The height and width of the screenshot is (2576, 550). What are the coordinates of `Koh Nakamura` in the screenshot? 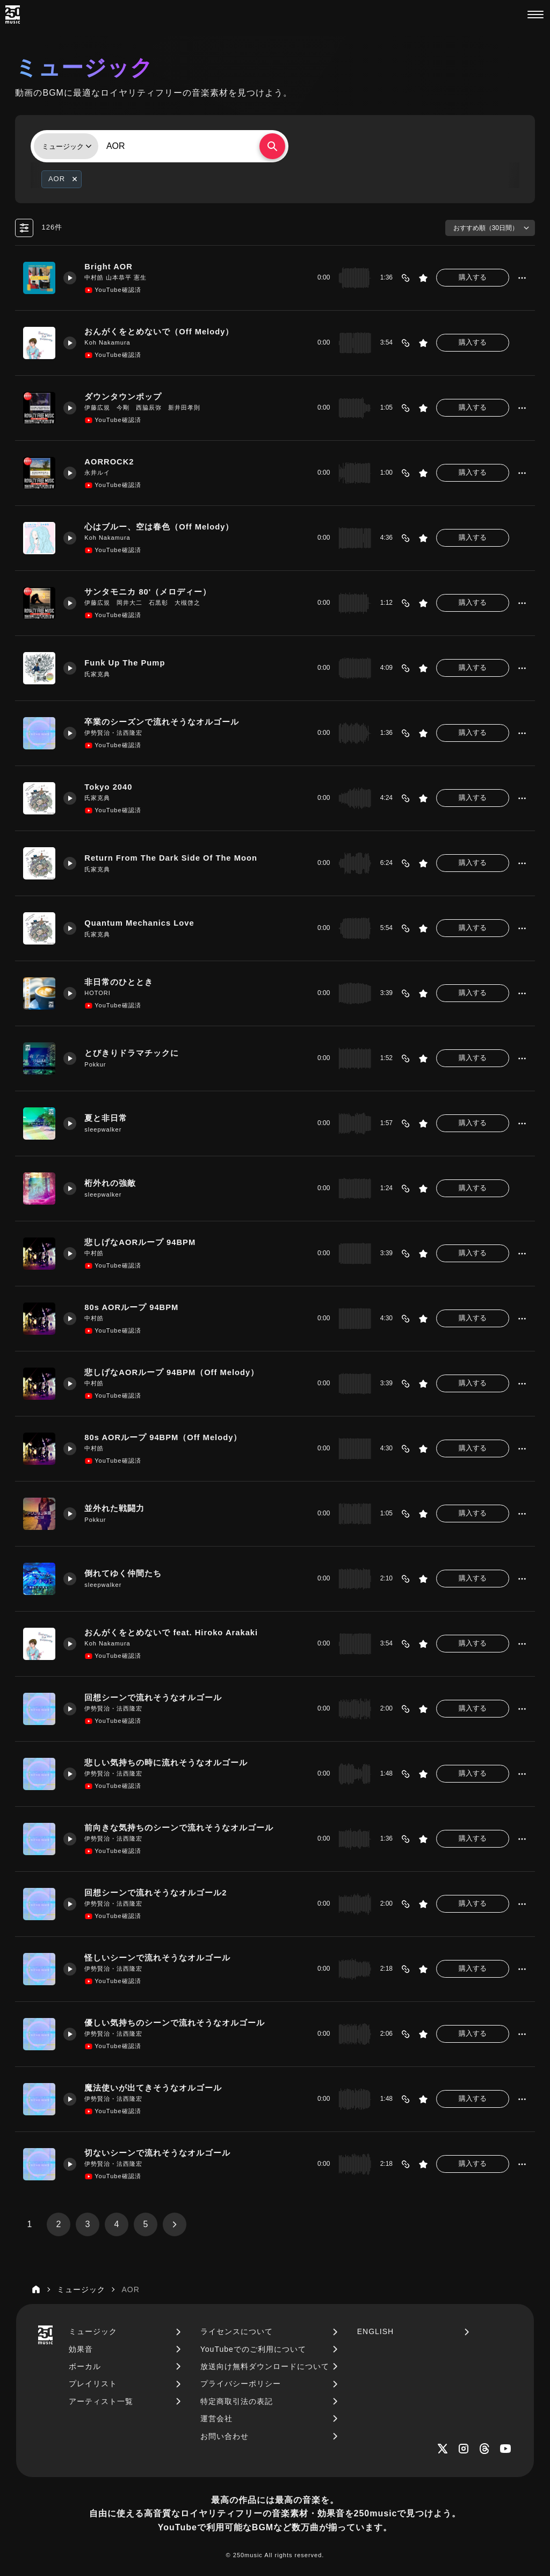 It's located at (107, 342).